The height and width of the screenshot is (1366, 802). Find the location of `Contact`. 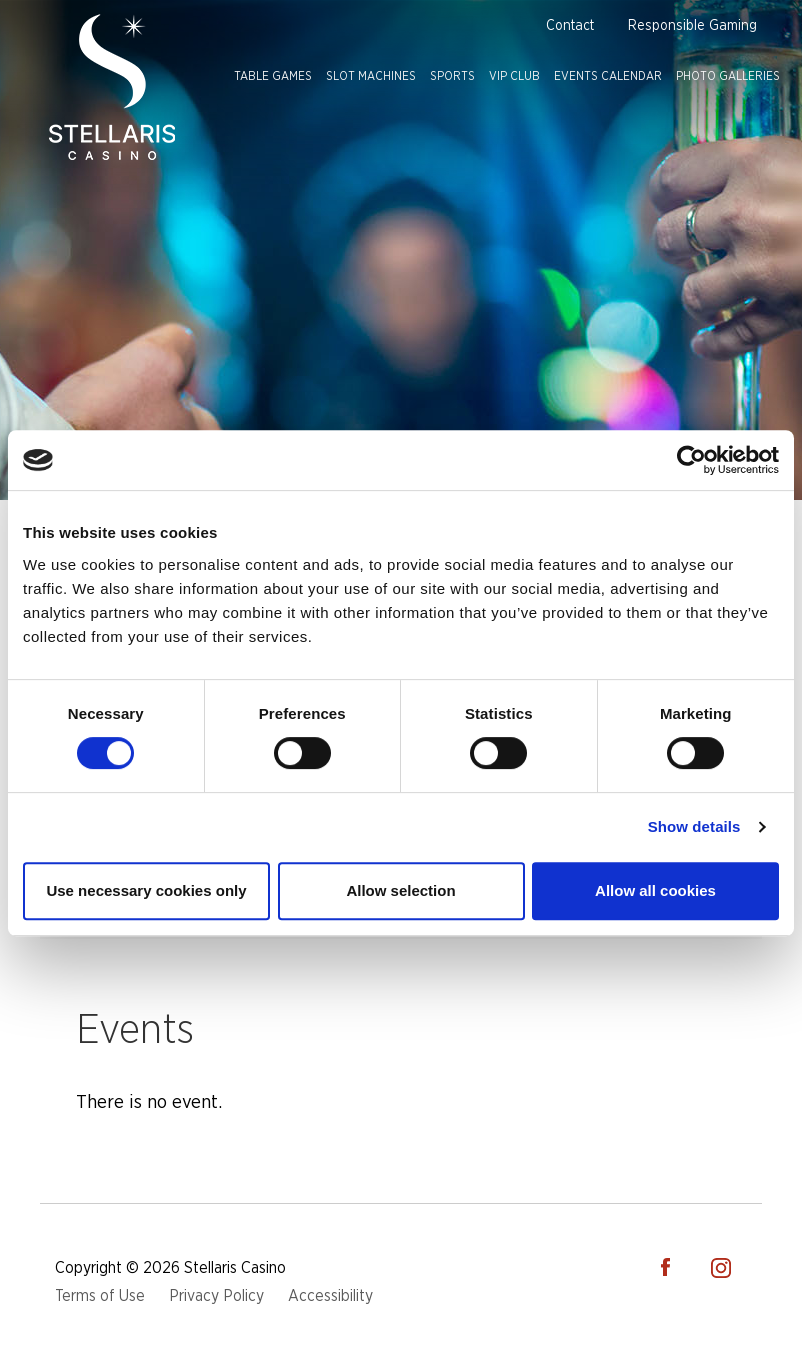

Contact is located at coordinates (570, 26).